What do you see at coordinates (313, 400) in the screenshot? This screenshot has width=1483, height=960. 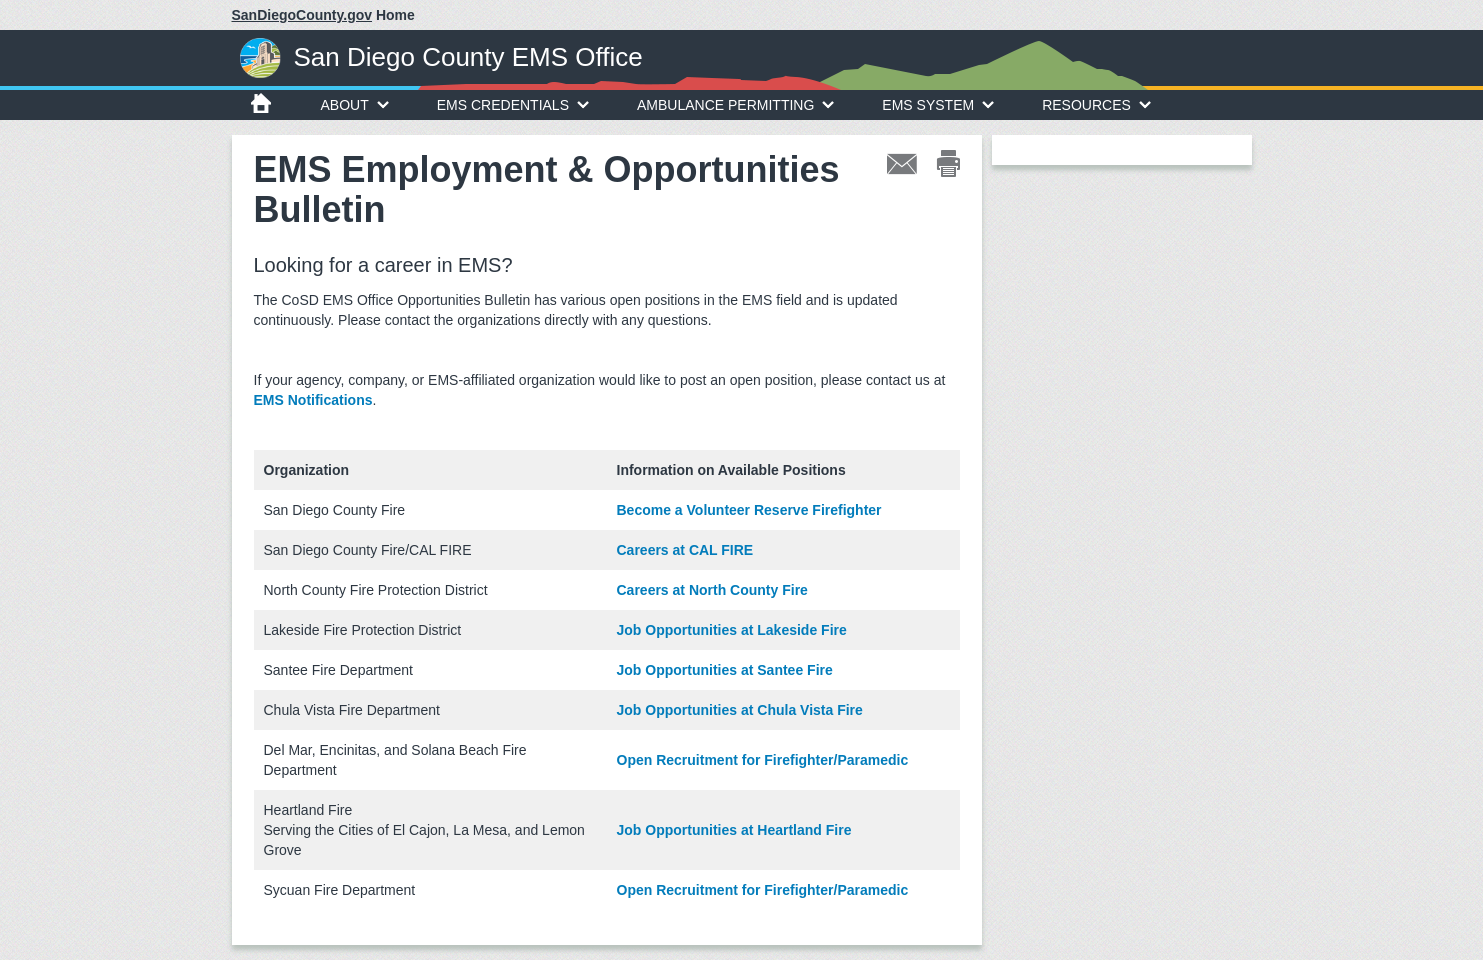 I see `EMS Notifications` at bounding box center [313, 400].